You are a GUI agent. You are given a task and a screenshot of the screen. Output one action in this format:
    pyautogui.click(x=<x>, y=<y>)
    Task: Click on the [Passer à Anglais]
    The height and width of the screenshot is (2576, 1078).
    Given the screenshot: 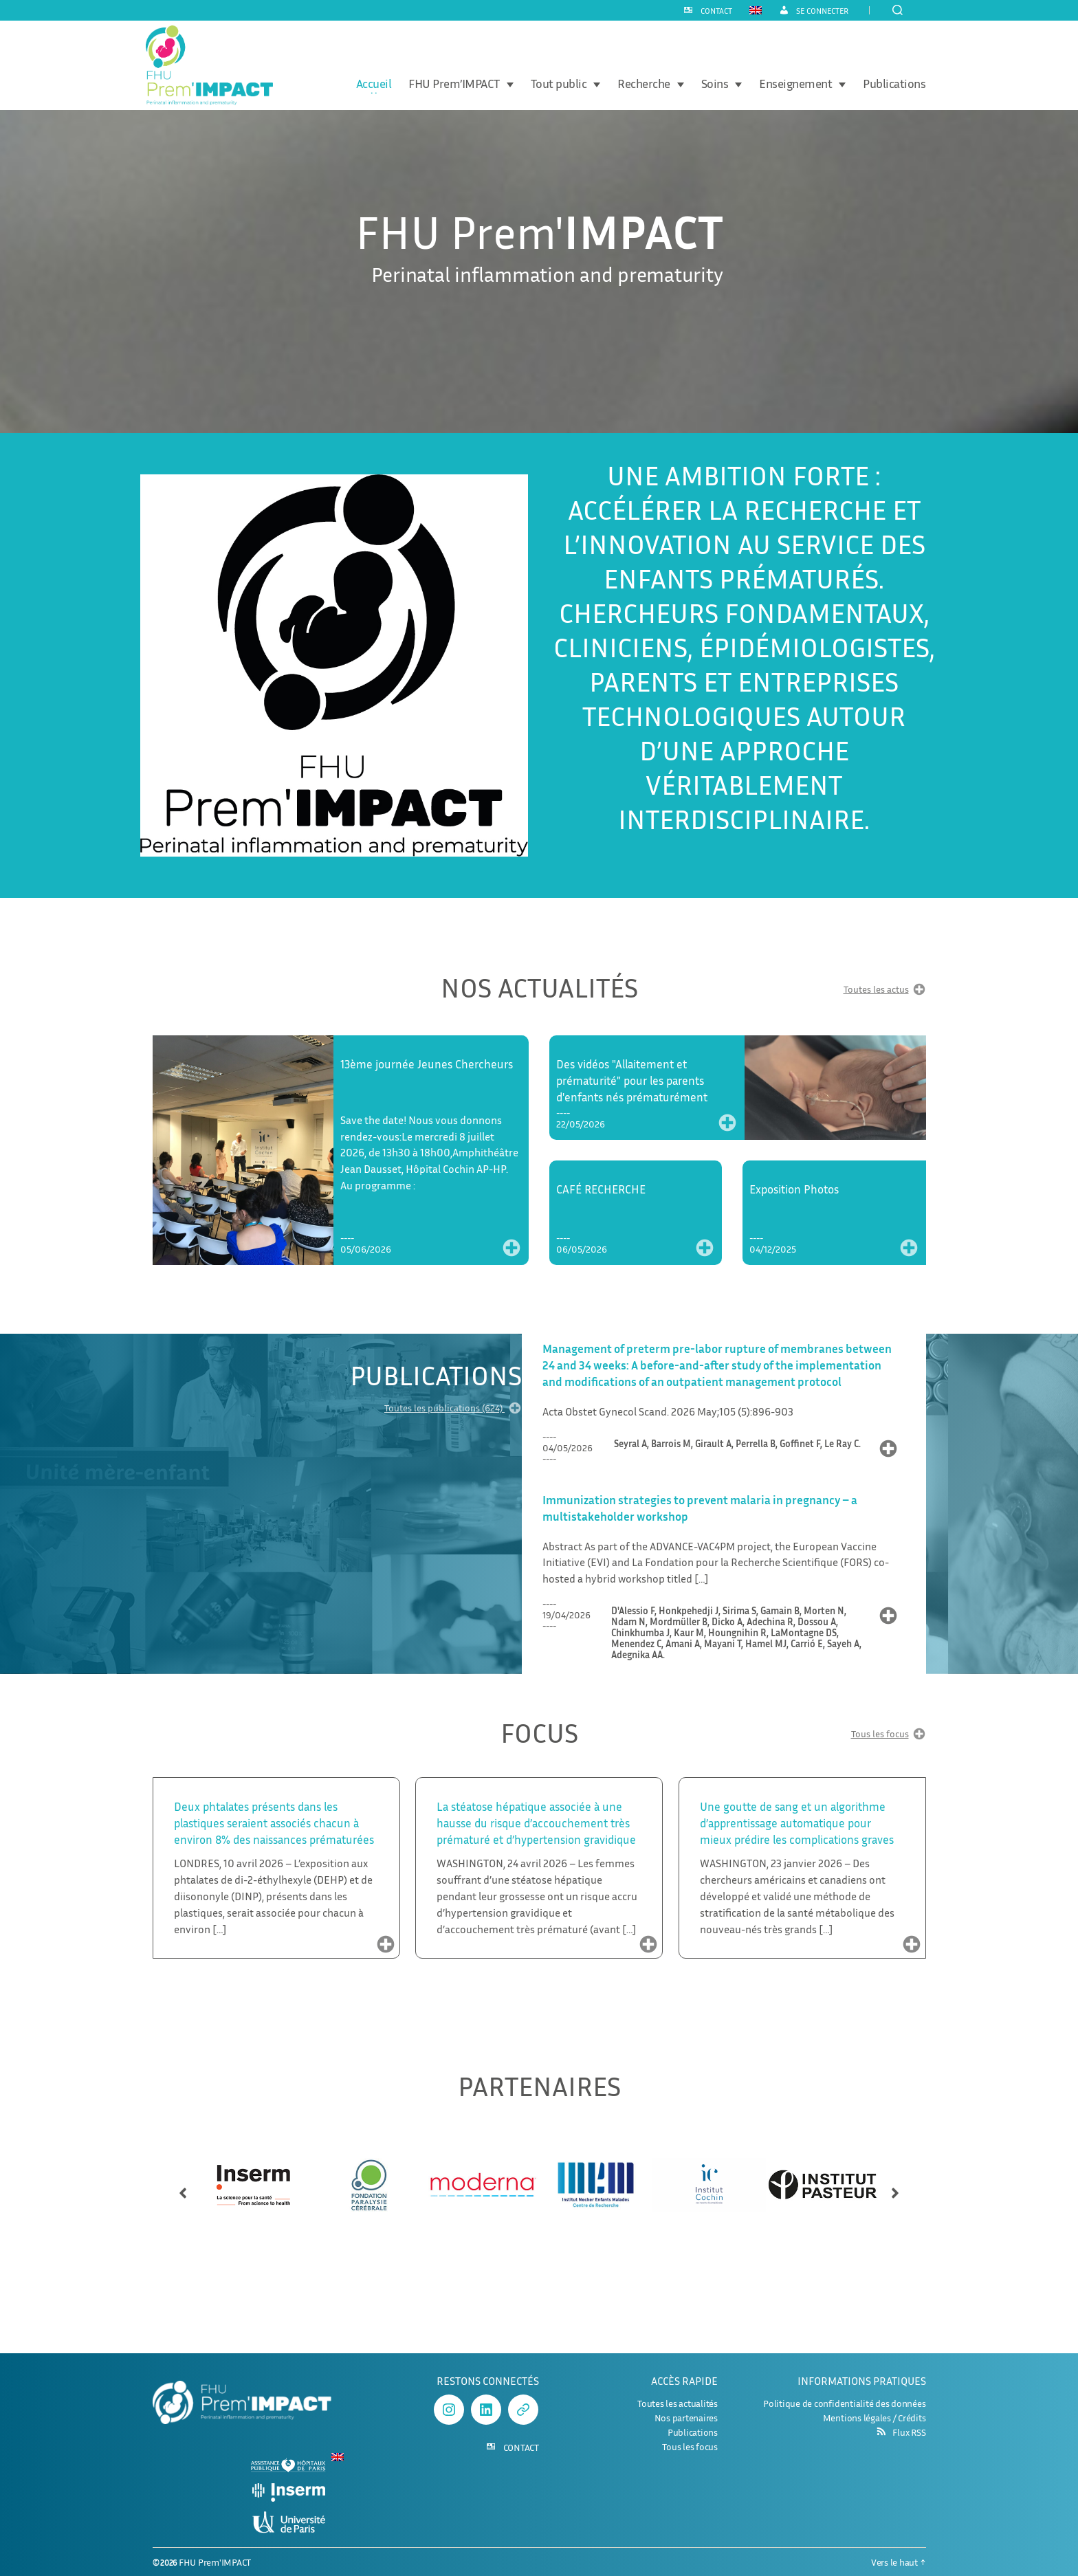 What is the action you would take?
    pyautogui.click(x=755, y=9)
    